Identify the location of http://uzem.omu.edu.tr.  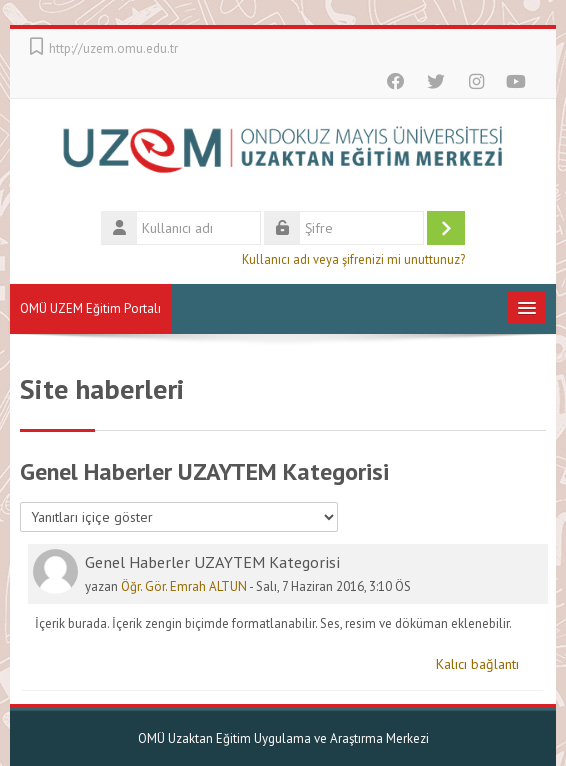
(113, 48).